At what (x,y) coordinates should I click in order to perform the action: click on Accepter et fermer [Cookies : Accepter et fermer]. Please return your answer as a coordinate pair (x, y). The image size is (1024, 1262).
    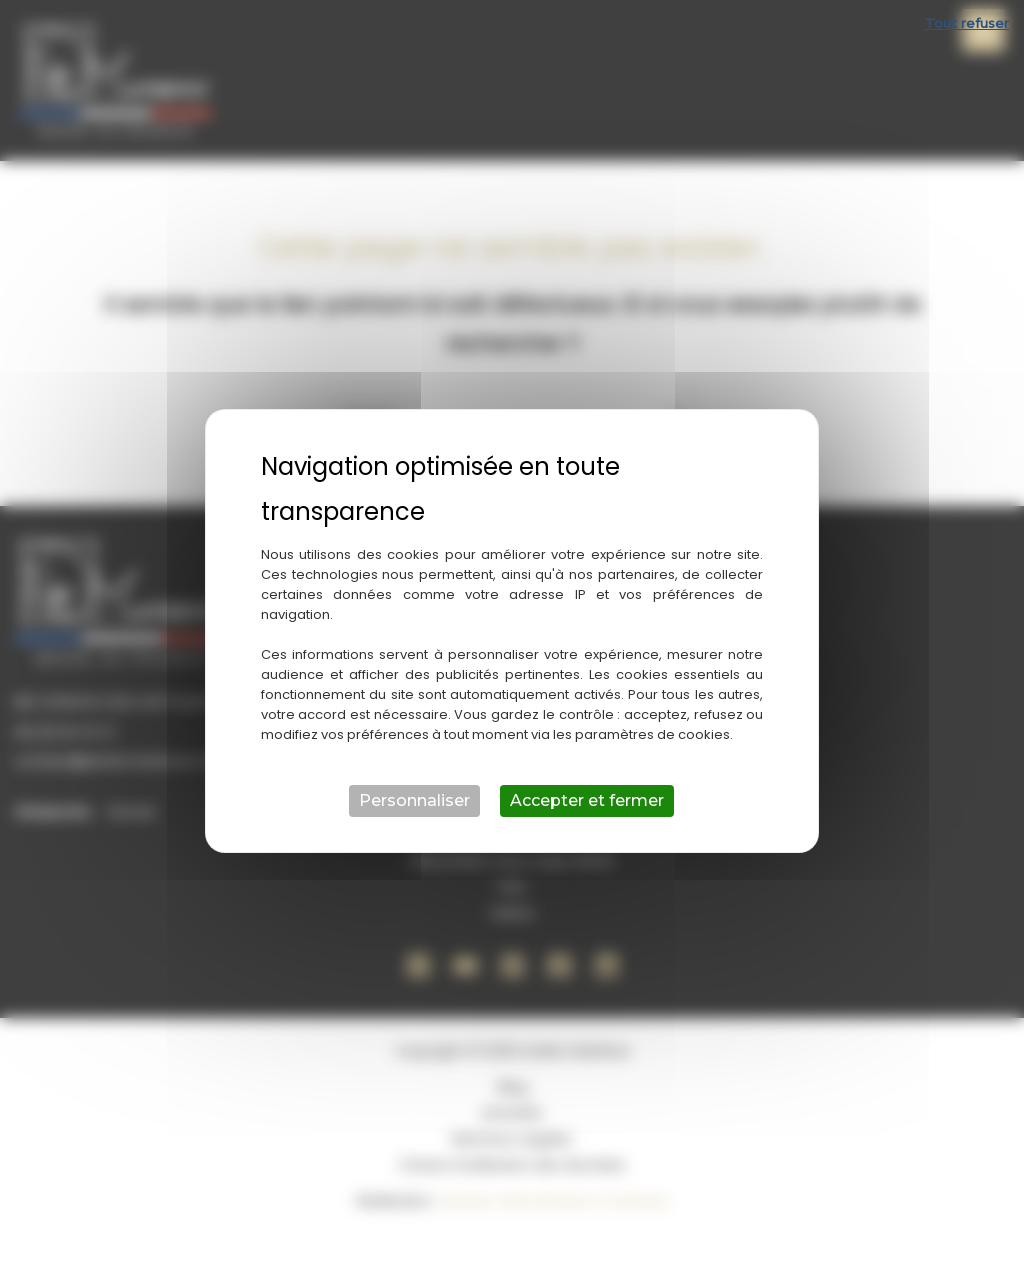
    Looking at the image, I should click on (587, 800).